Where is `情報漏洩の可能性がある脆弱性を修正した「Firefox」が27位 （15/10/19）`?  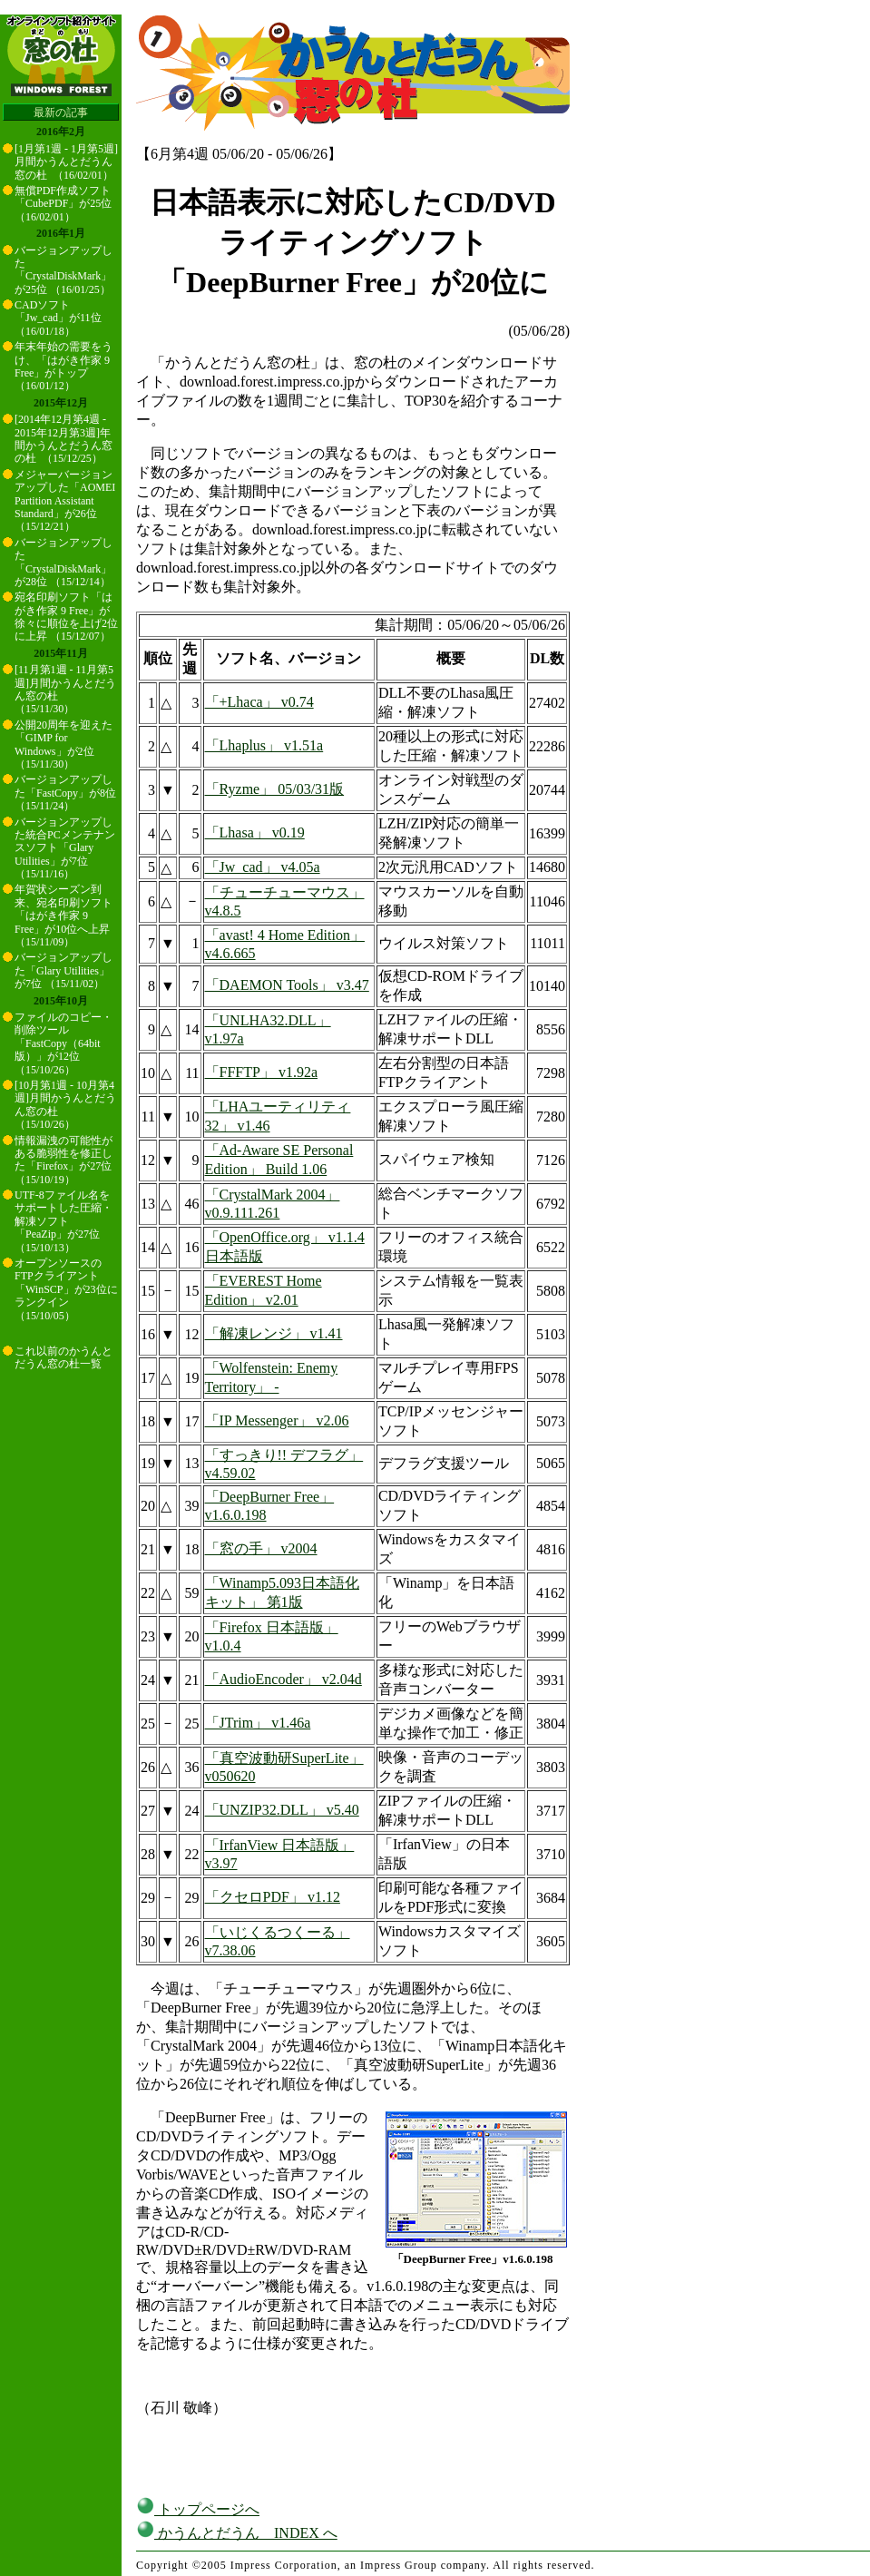 情報漏洩の可能性がある脆弱性を修正した「Firefox」が27位 （15/10/19） is located at coordinates (63, 1160).